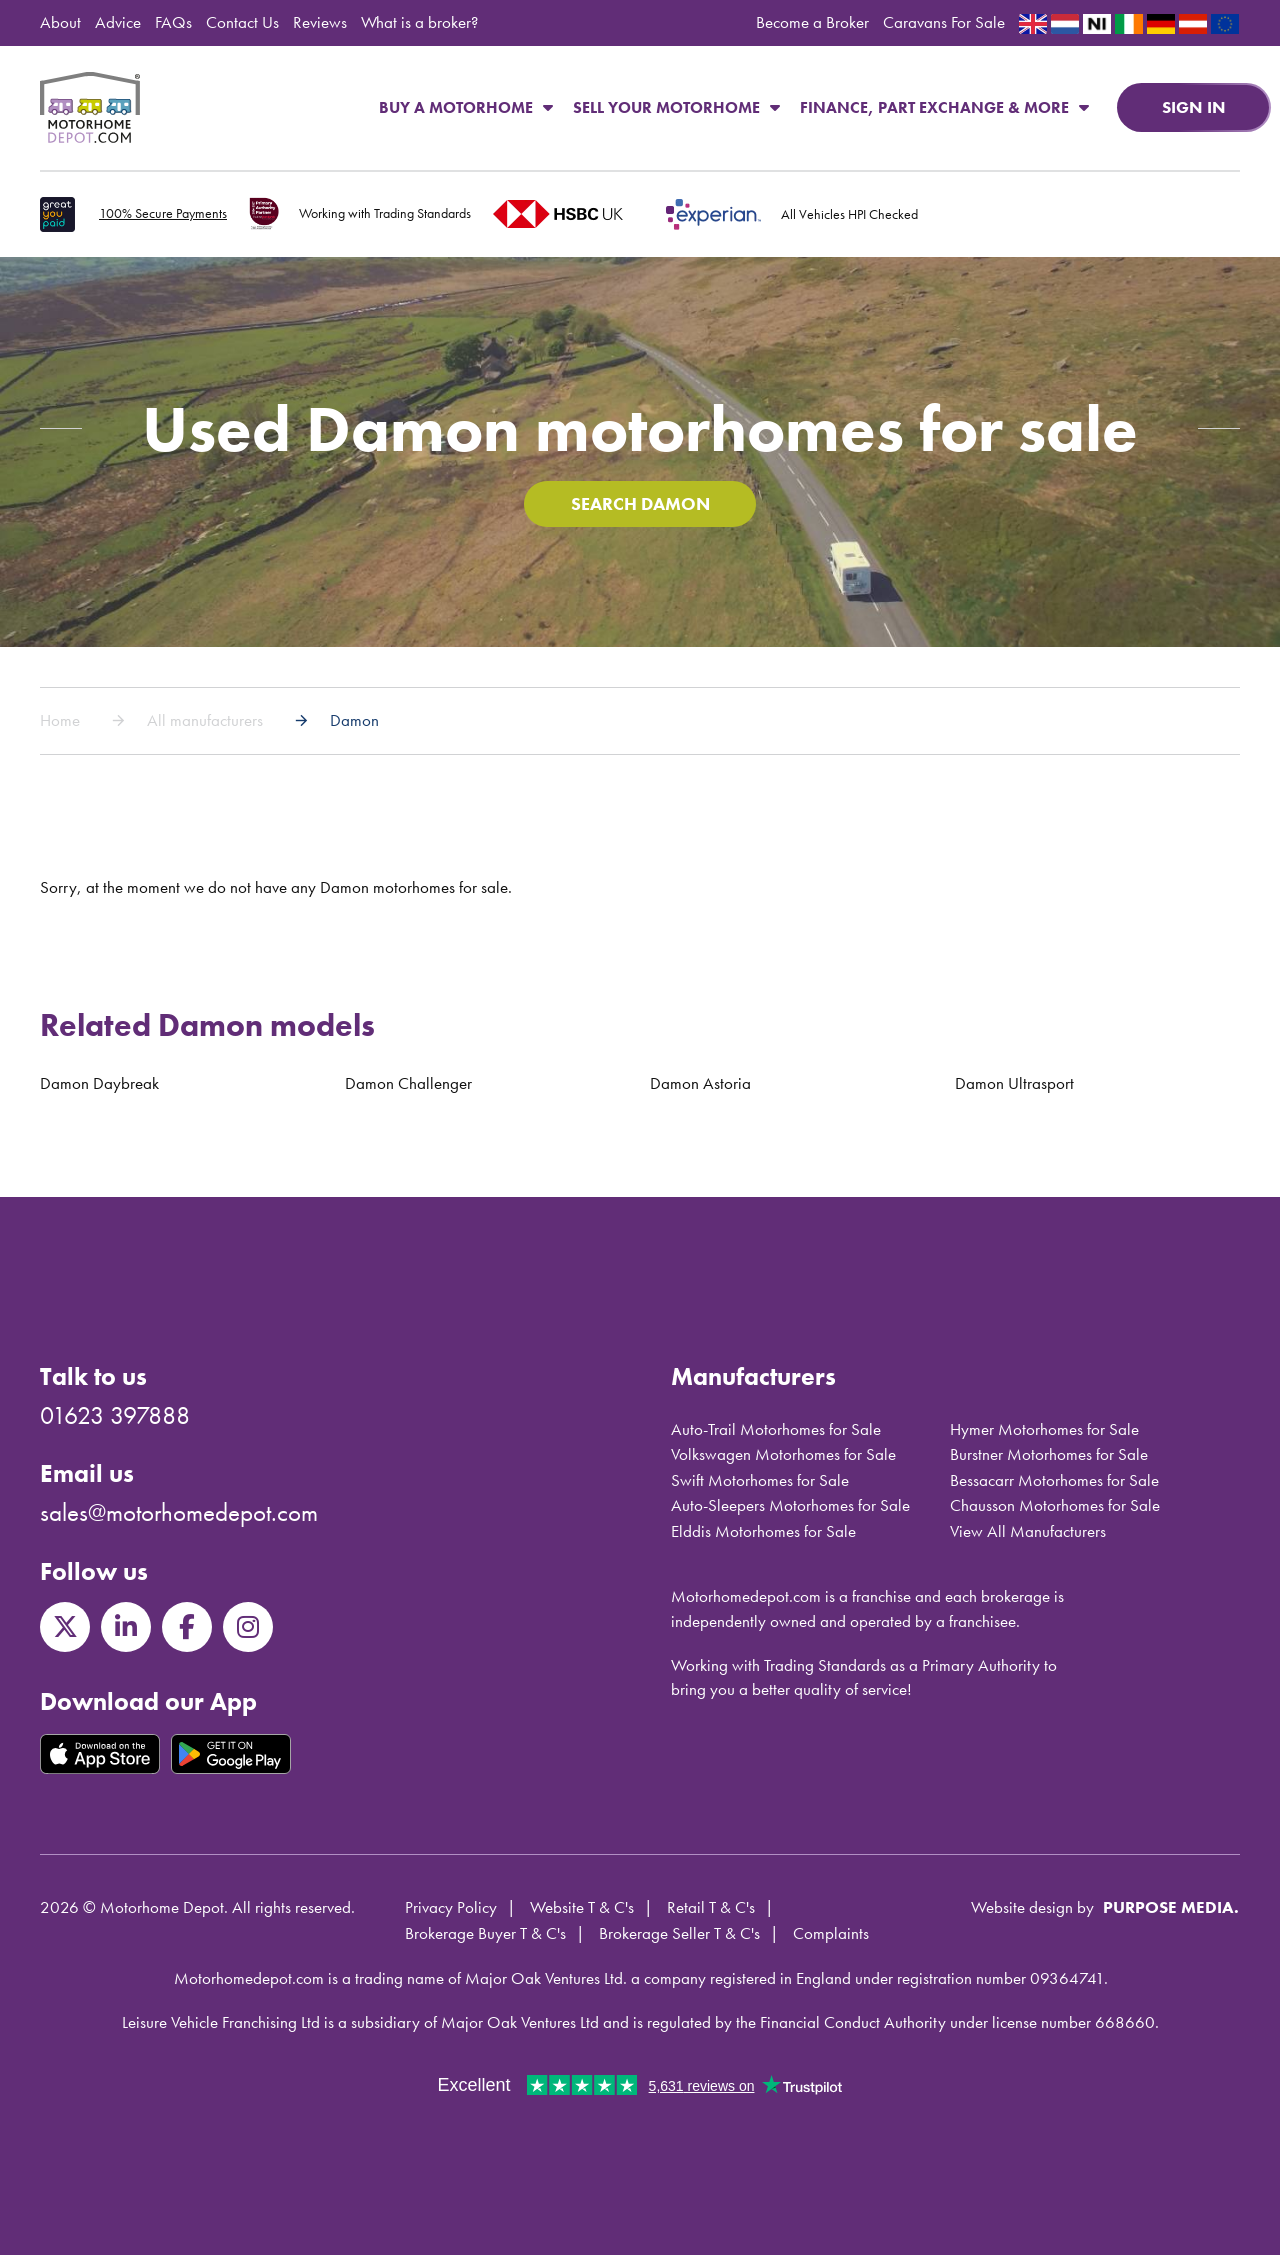 The width and height of the screenshot is (1280, 2258). Describe the element at coordinates (676, 107) in the screenshot. I see `Sell Your Motorhome` at that location.